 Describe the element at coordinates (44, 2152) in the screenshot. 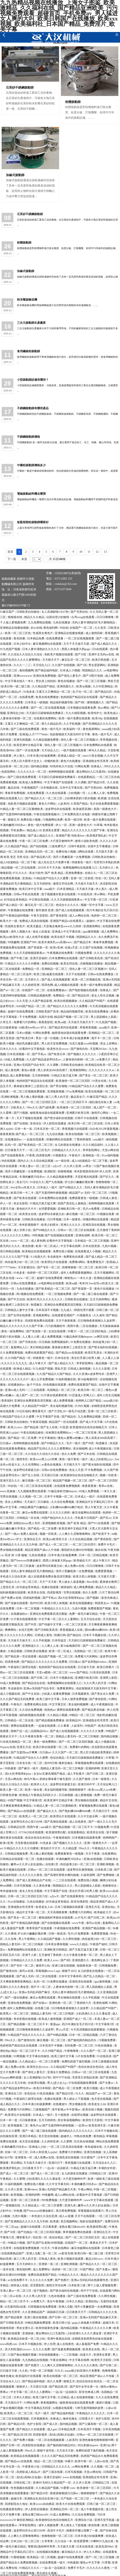

I see `日本人和亚洲人zjzjhd` at that location.